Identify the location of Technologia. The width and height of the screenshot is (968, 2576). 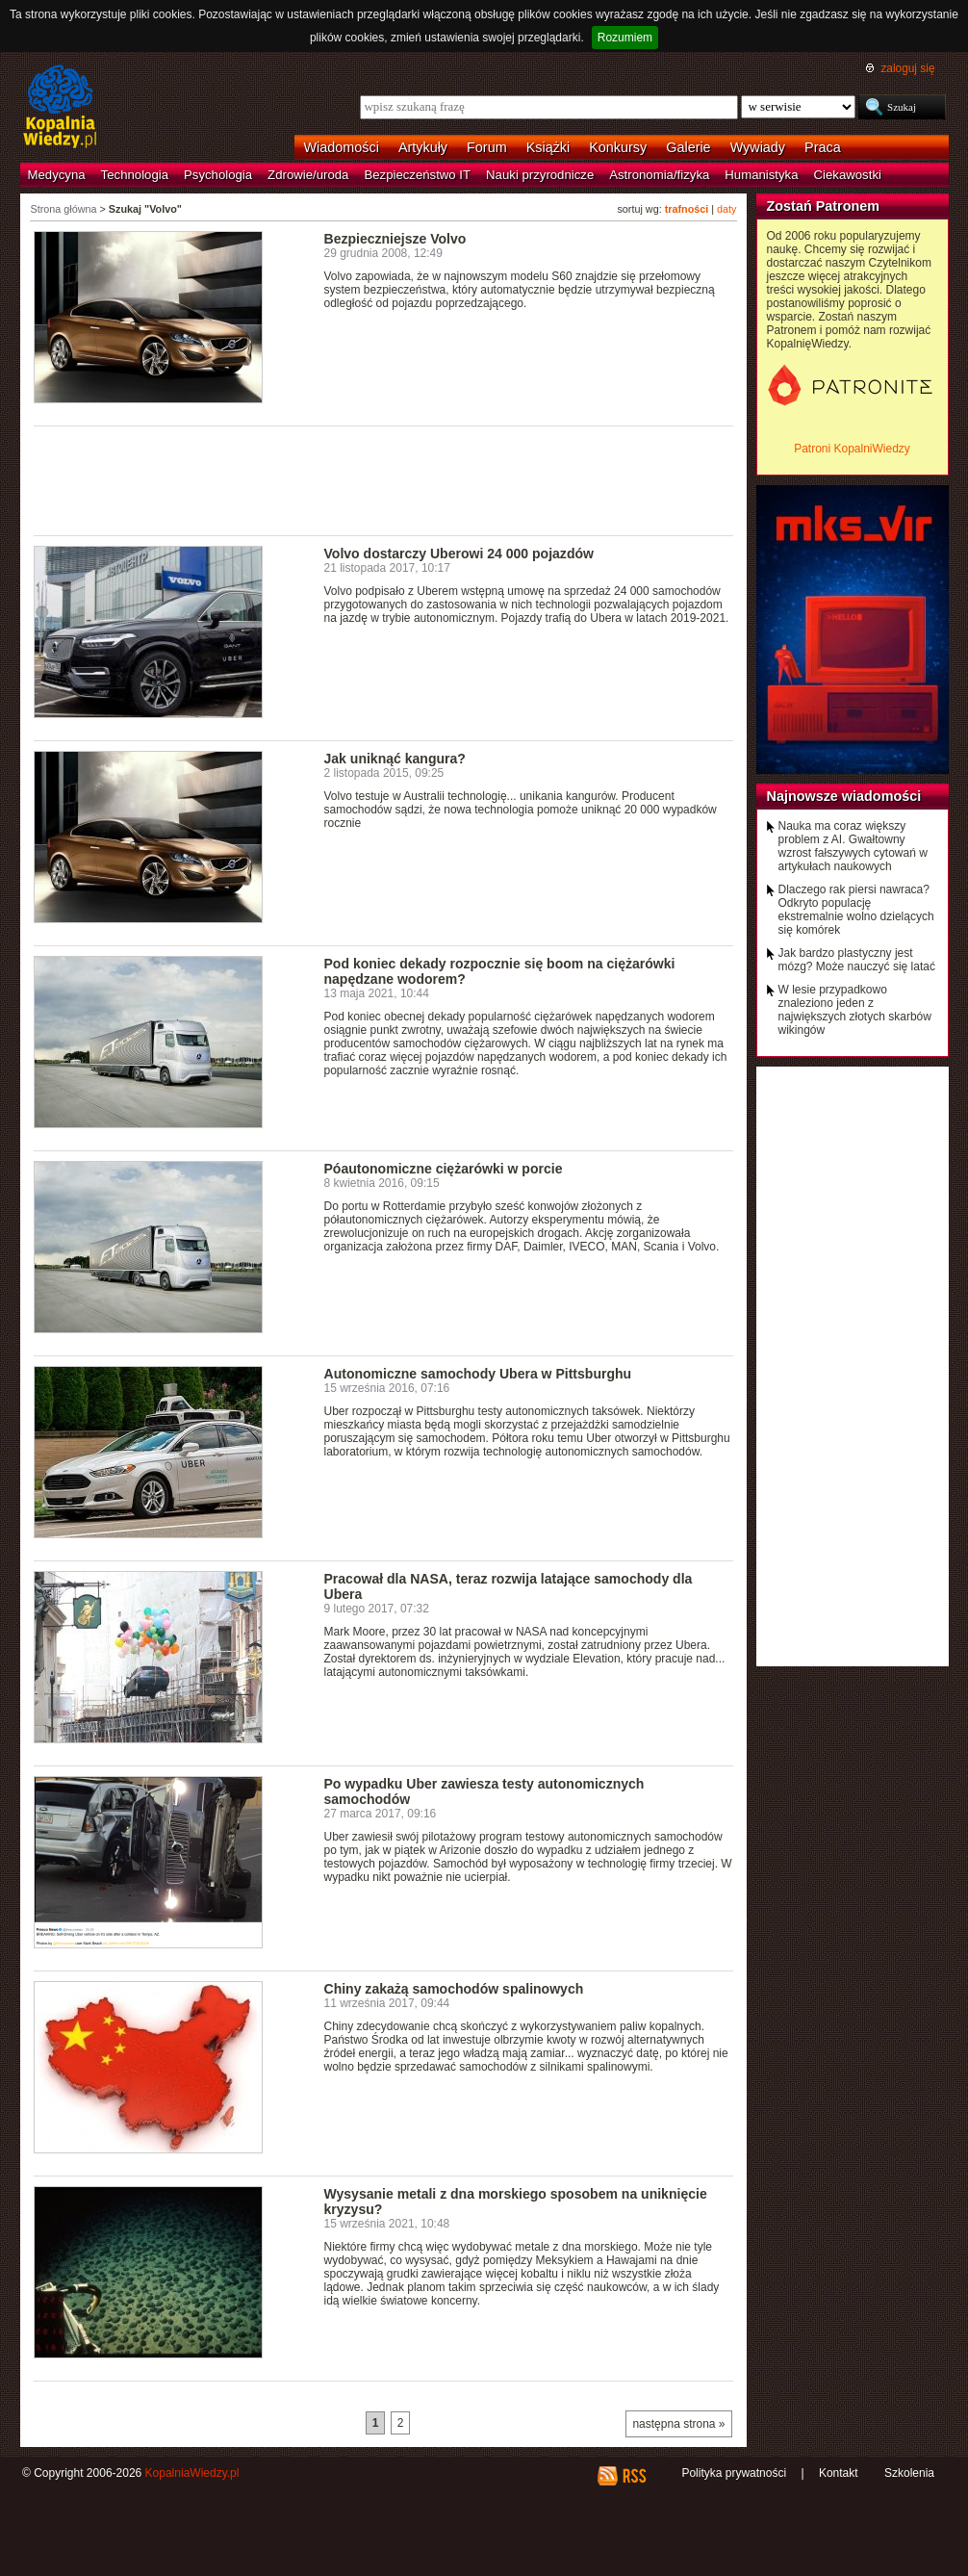
(134, 174).